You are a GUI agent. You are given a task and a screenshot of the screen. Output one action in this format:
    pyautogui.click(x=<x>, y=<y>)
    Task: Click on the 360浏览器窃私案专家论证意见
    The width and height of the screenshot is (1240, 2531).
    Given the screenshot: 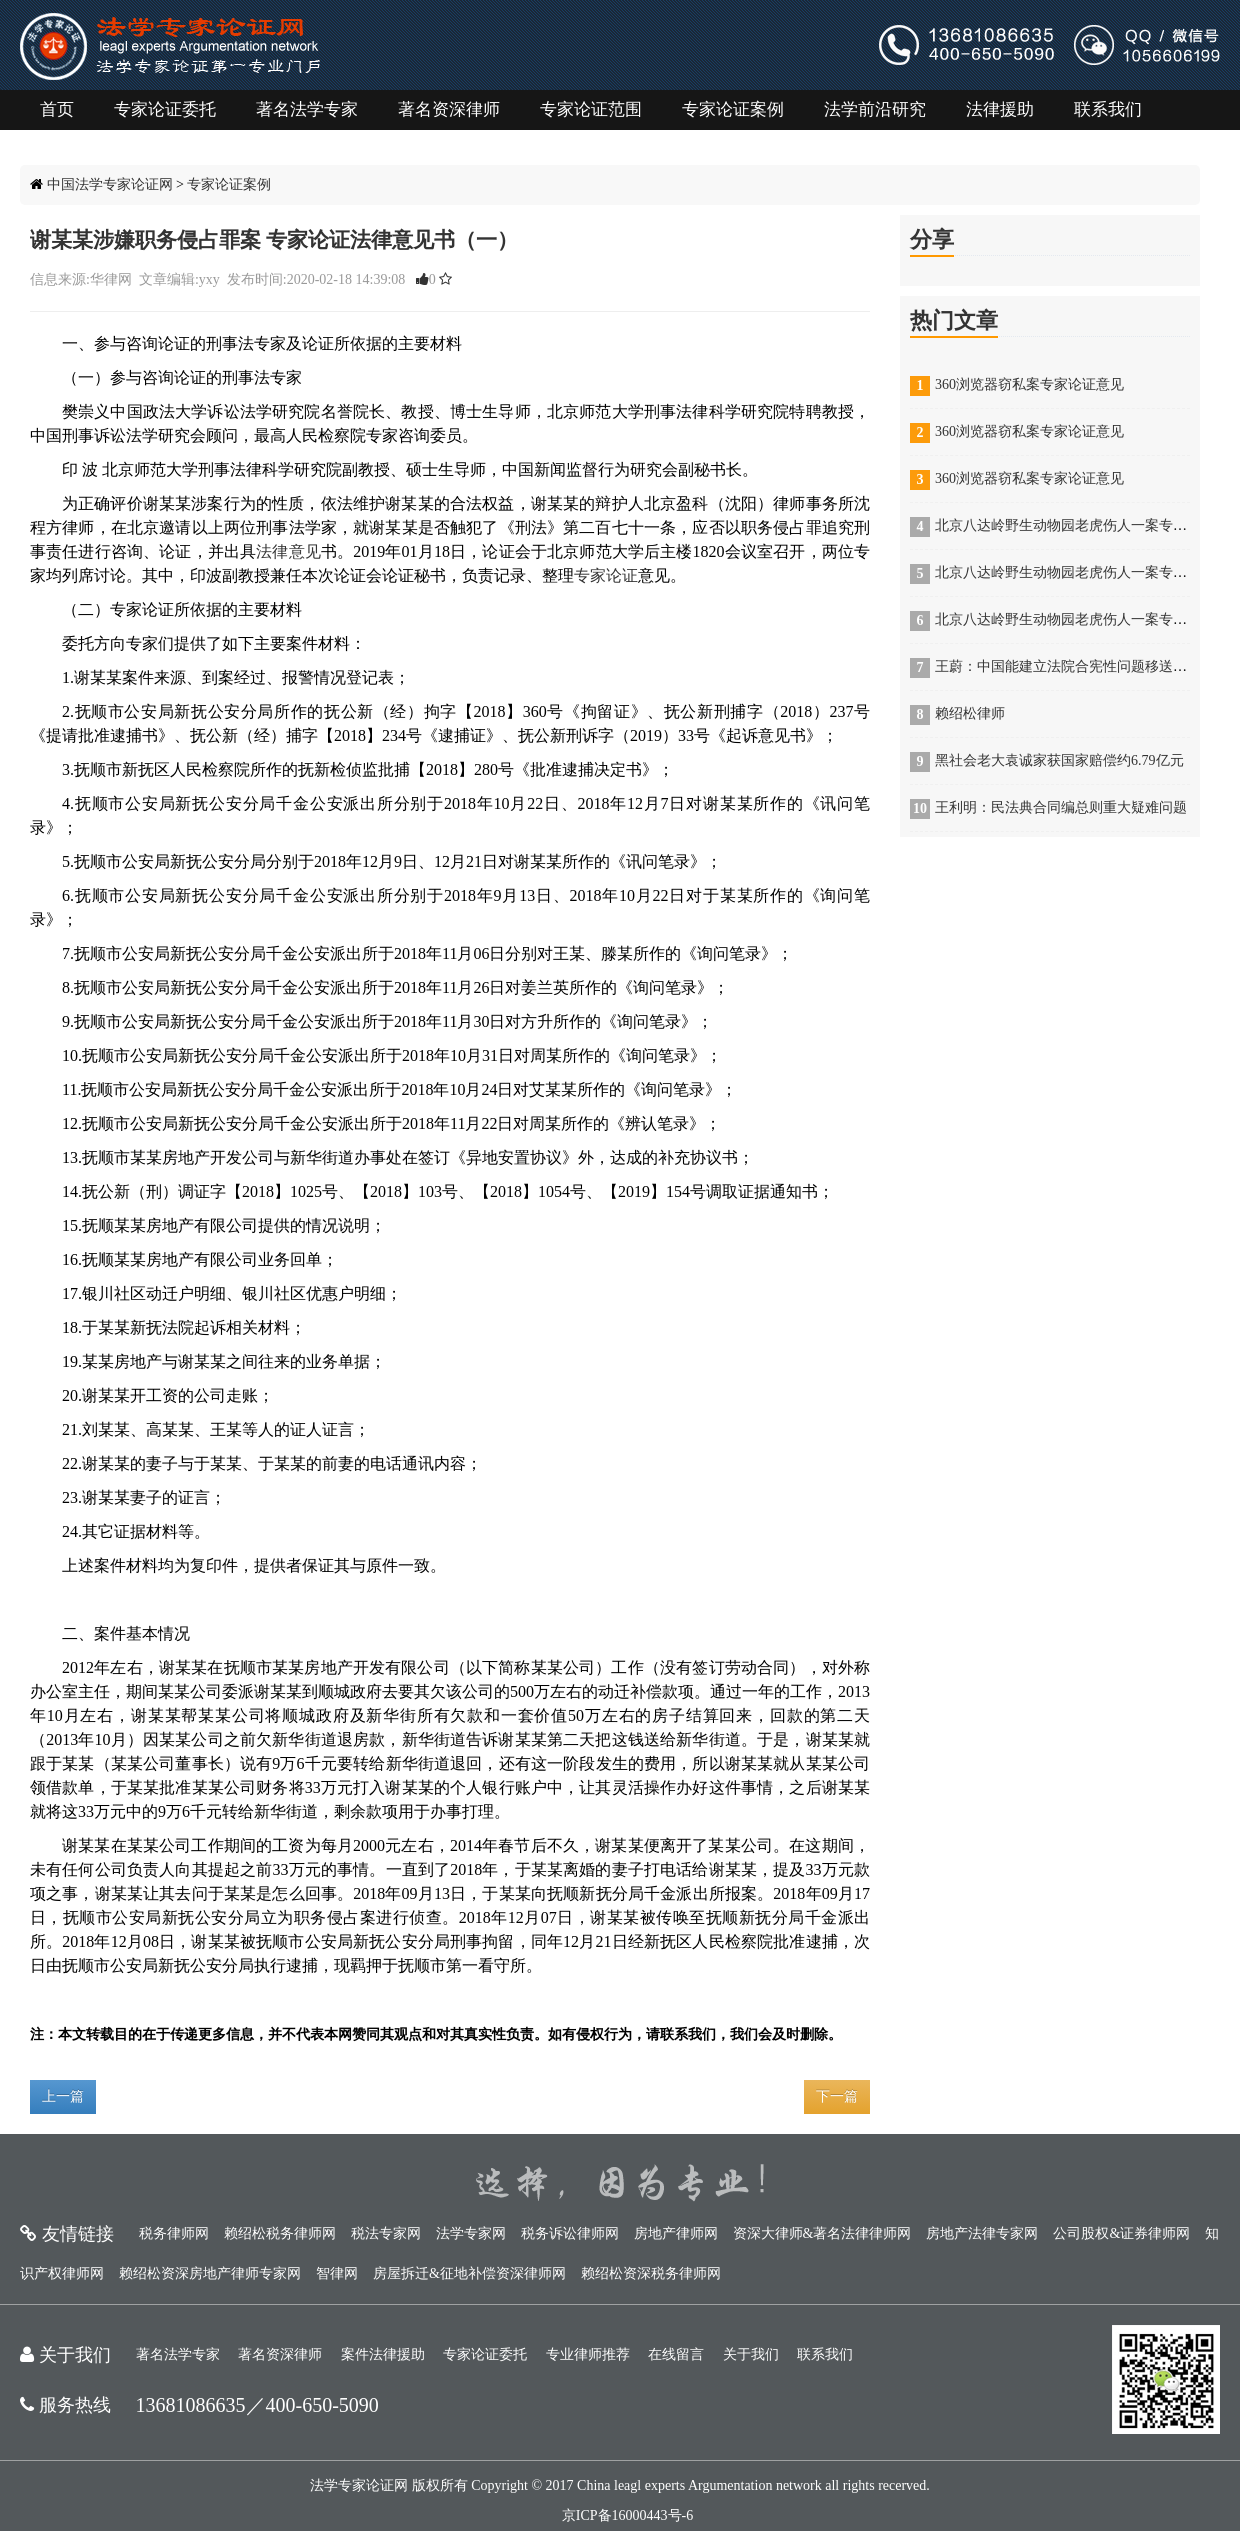 What is the action you would take?
    pyautogui.click(x=1029, y=384)
    